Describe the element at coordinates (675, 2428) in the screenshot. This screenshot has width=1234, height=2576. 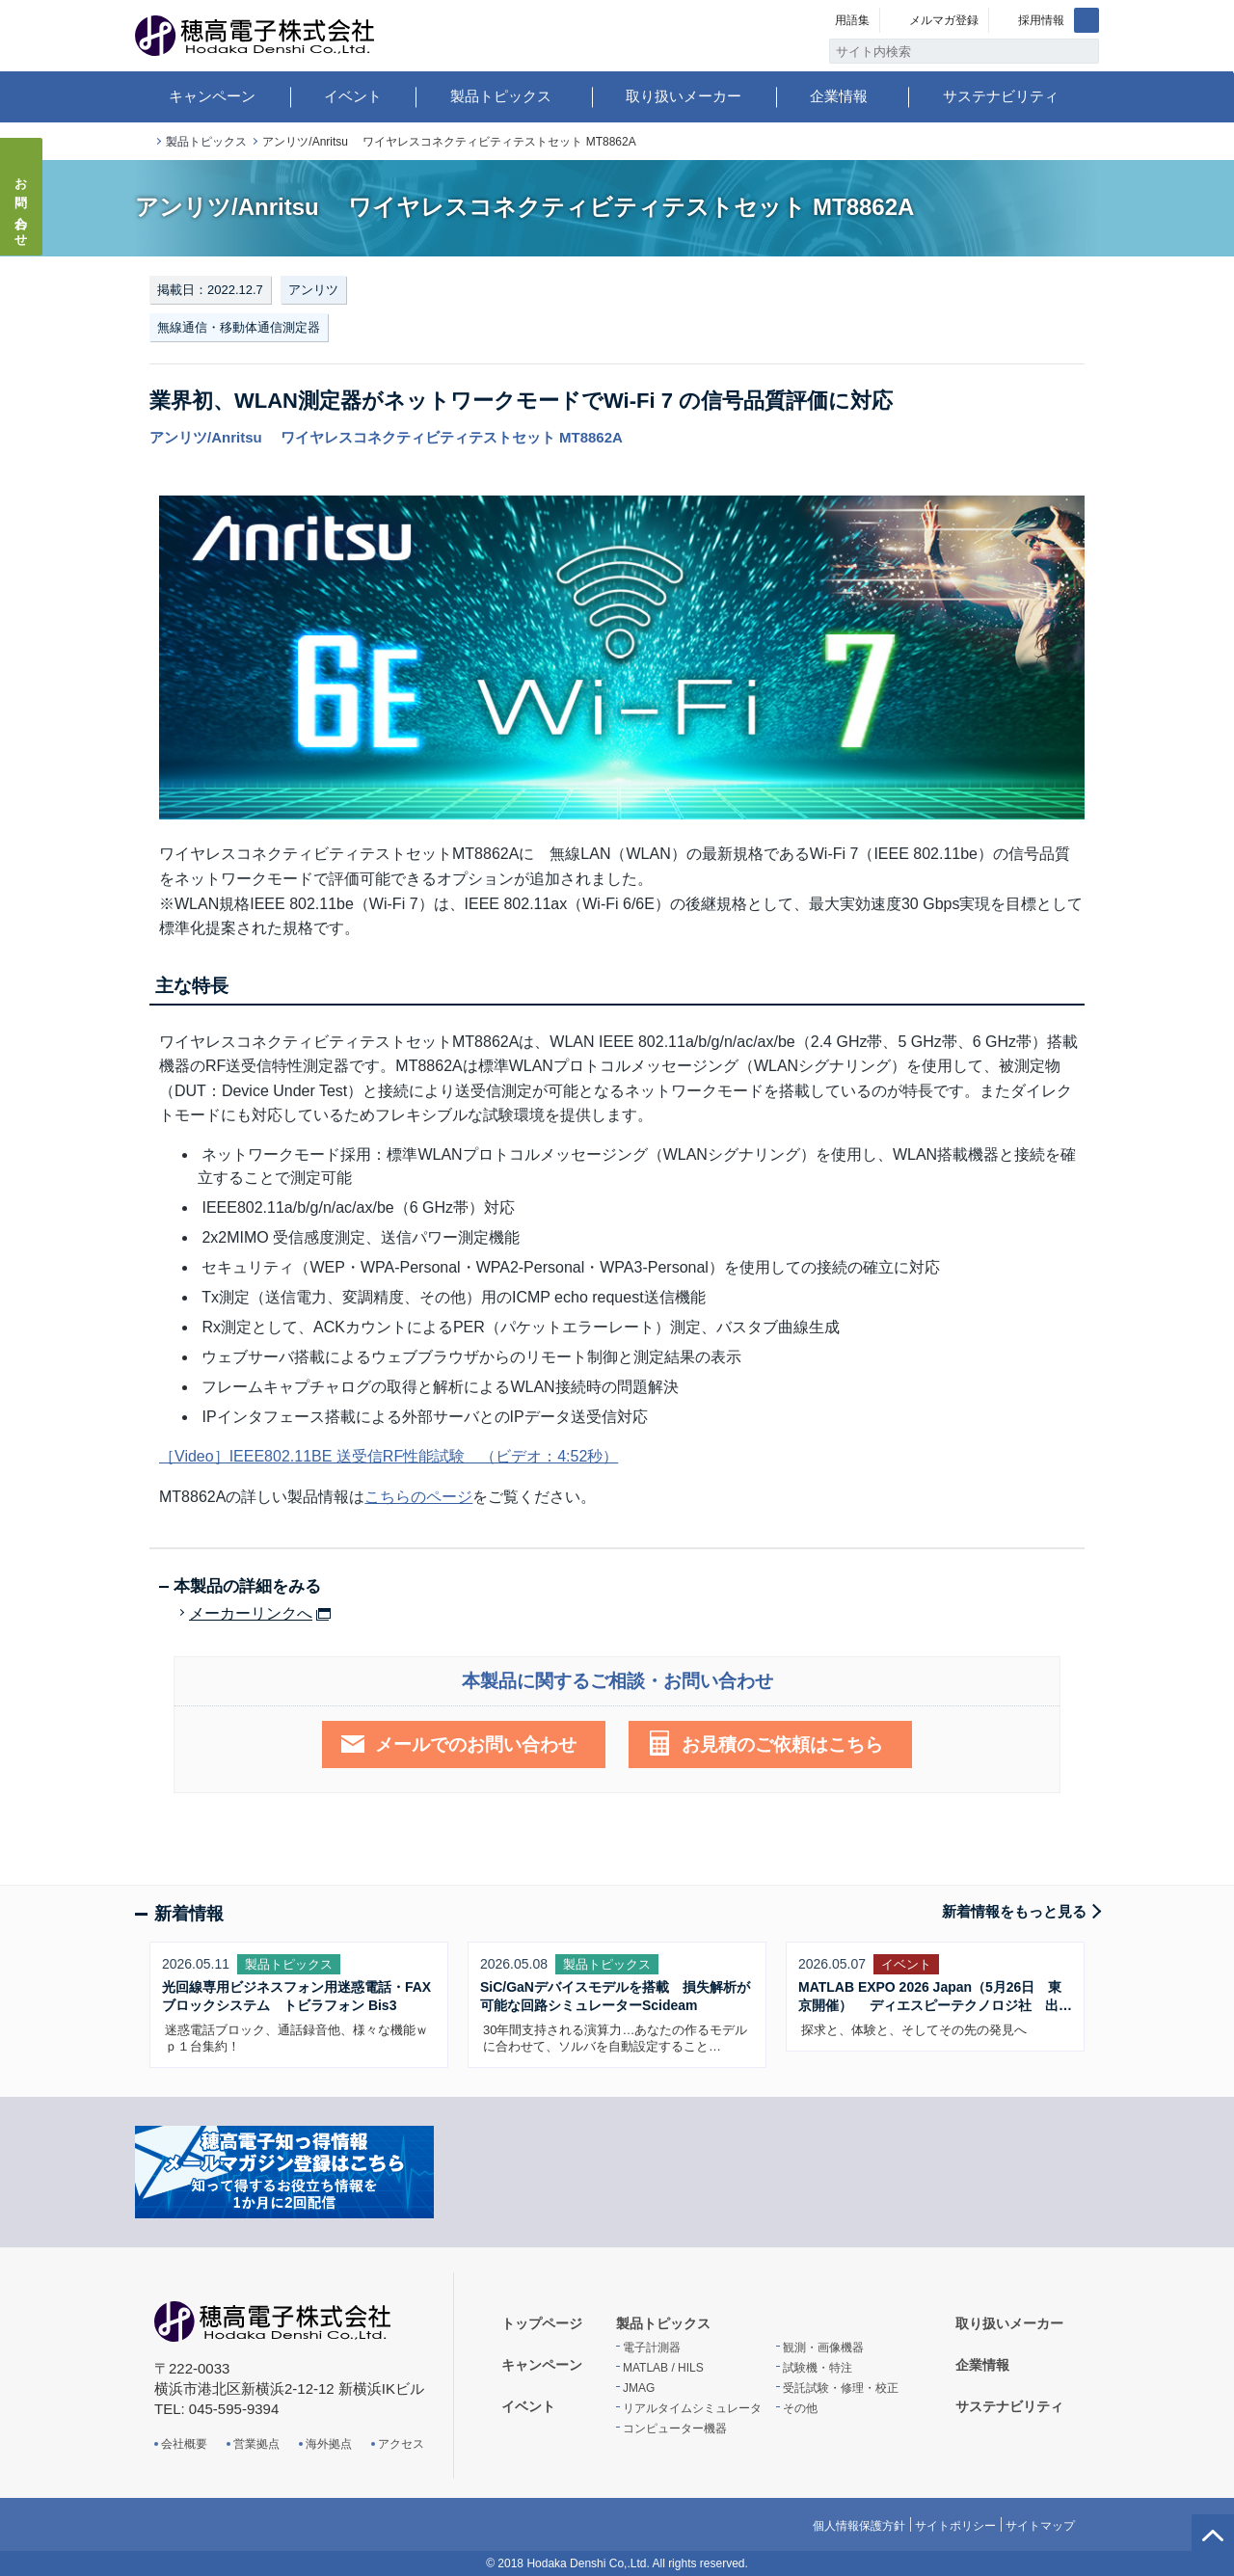
I see `コンピューター機器` at that location.